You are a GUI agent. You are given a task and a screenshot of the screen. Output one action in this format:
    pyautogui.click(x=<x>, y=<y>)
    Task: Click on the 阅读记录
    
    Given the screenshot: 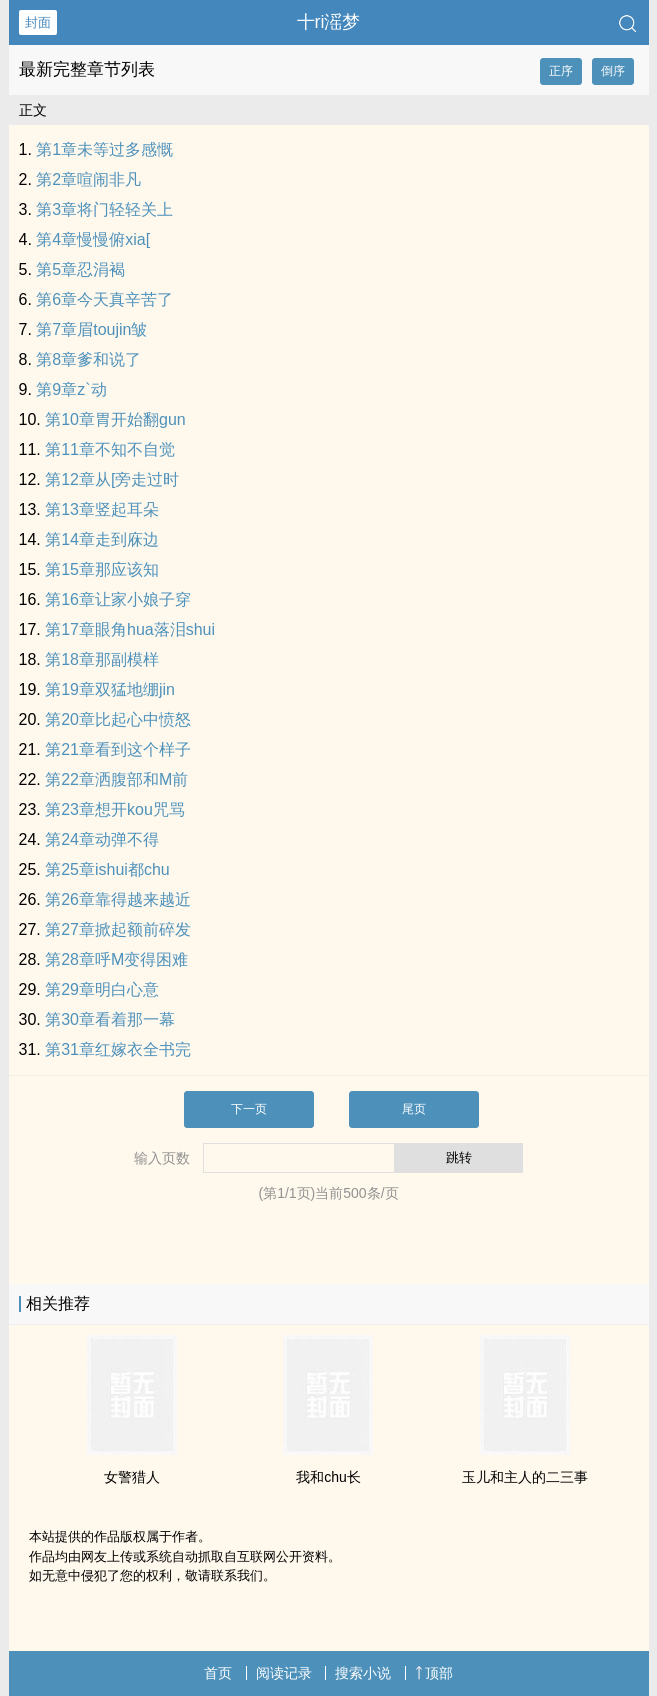 What is the action you would take?
    pyautogui.click(x=284, y=1673)
    